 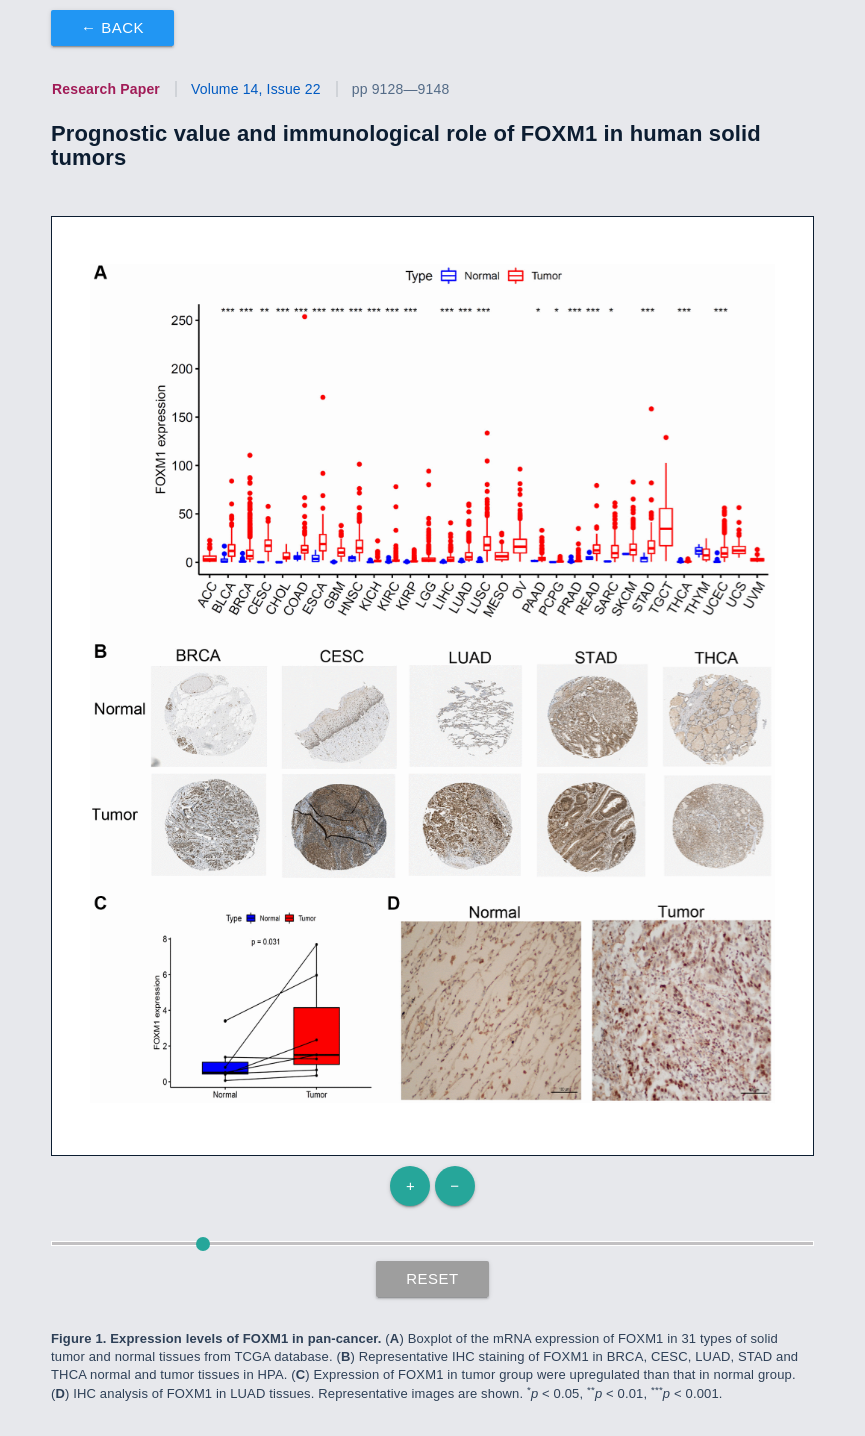 I want to click on Reset, so click(x=432, y=1278).